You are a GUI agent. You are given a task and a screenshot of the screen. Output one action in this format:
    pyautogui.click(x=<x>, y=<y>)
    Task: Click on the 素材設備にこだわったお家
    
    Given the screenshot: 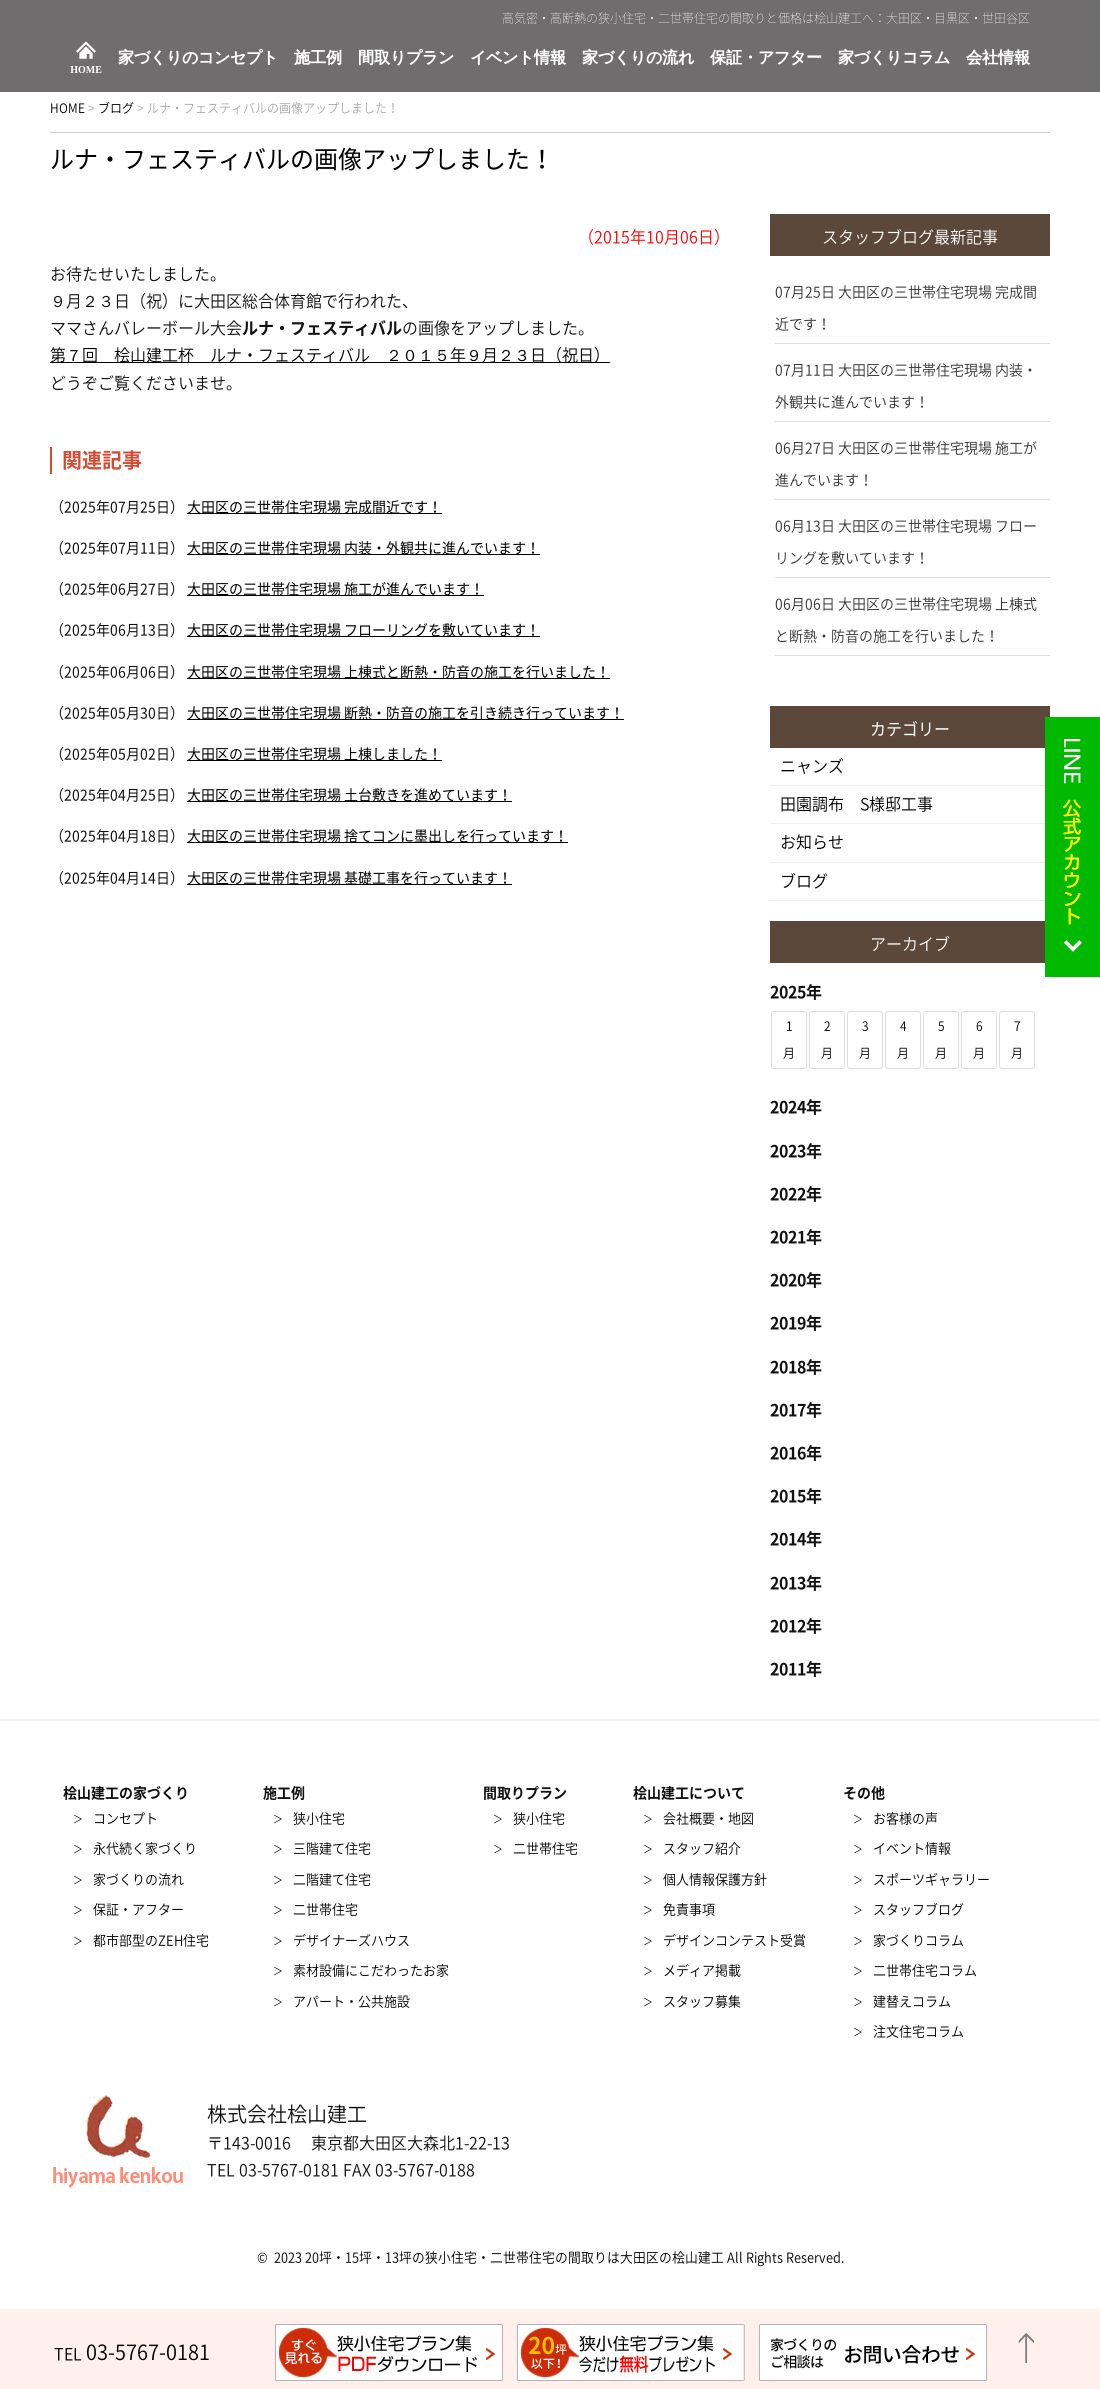 What is the action you would take?
    pyautogui.click(x=371, y=1970)
    